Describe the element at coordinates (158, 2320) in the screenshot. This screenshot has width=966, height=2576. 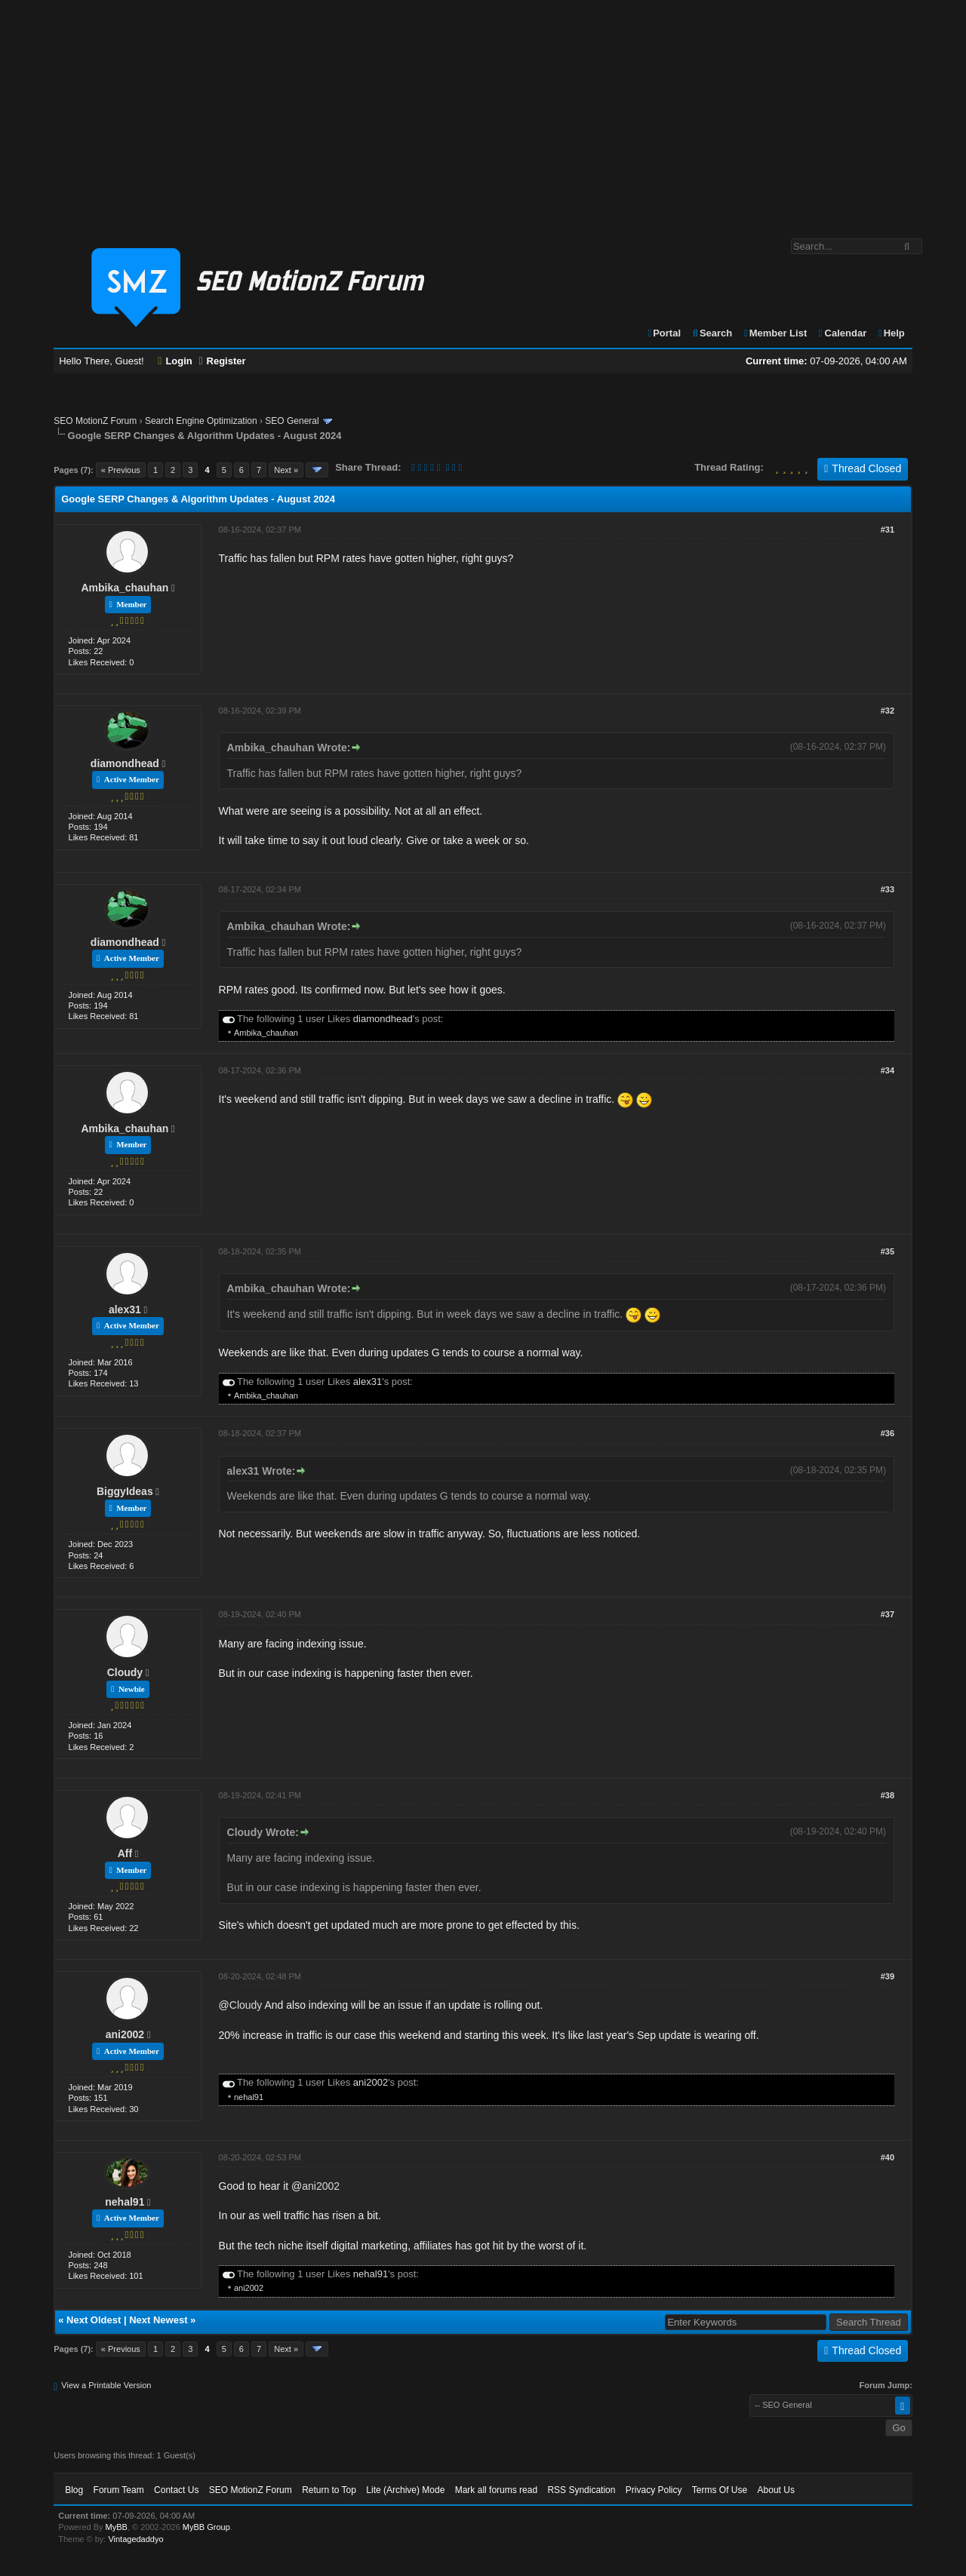
I see `Next Newest` at that location.